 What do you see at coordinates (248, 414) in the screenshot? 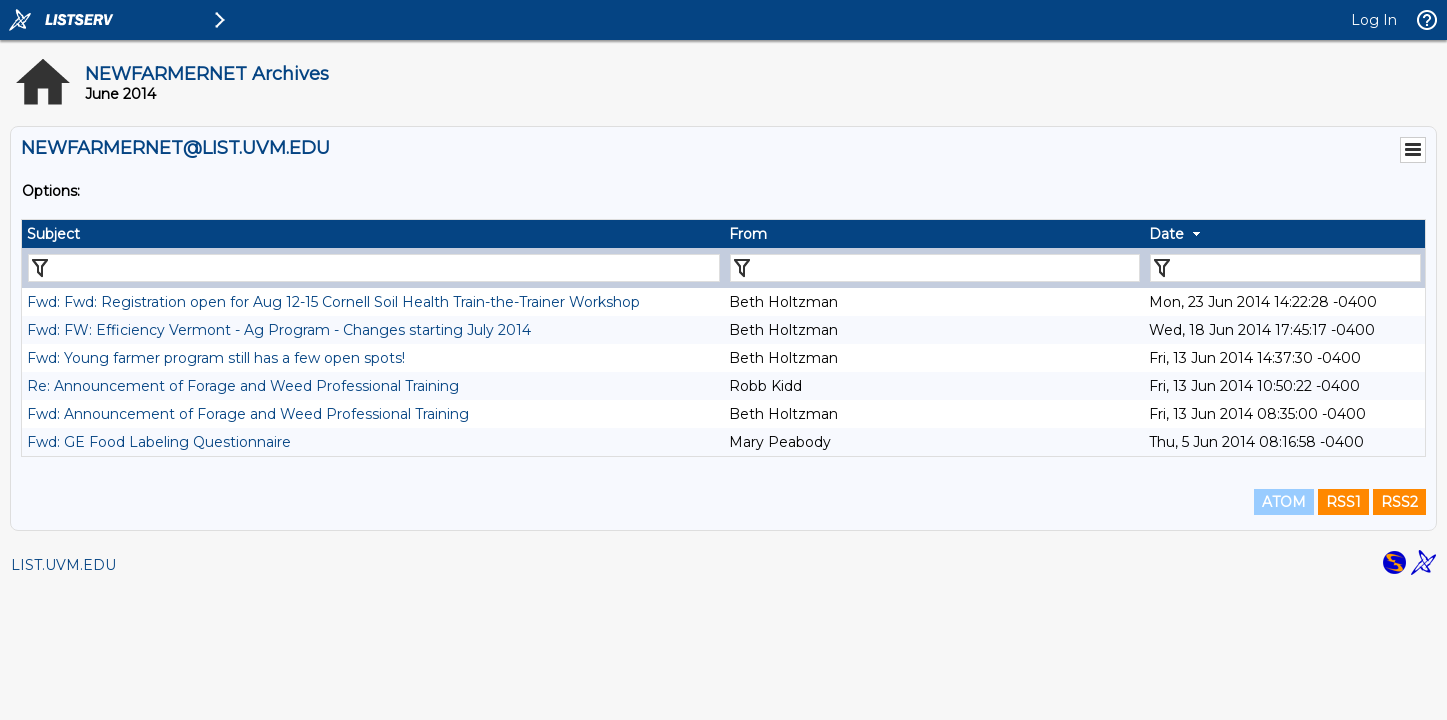
I see `Fwd: Announcement of Forage and Weed Professional Training` at bounding box center [248, 414].